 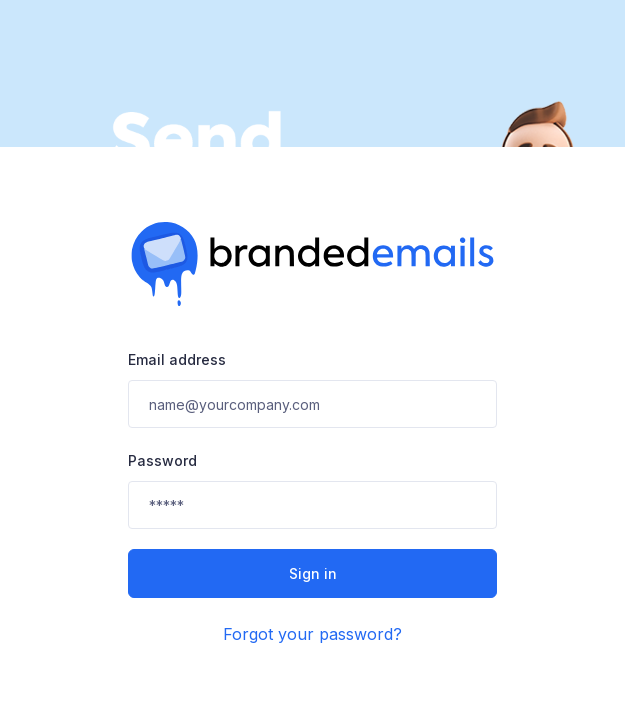 I want to click on Email address, so click(x=177, y=359).